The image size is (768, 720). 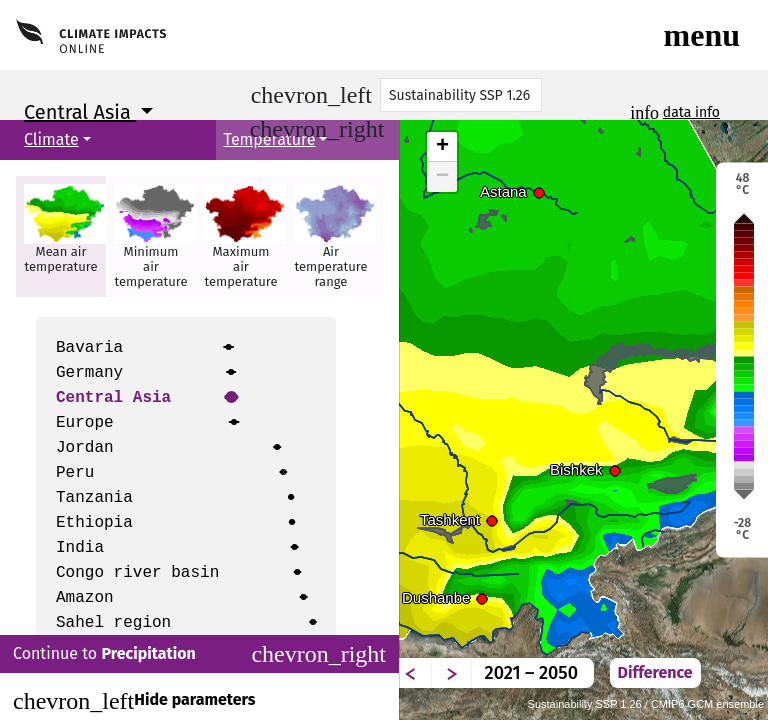 What do you see at coordinates (461, 95) in the screenshot?
I see `[Scenario]` at bounding box center [461, 95].